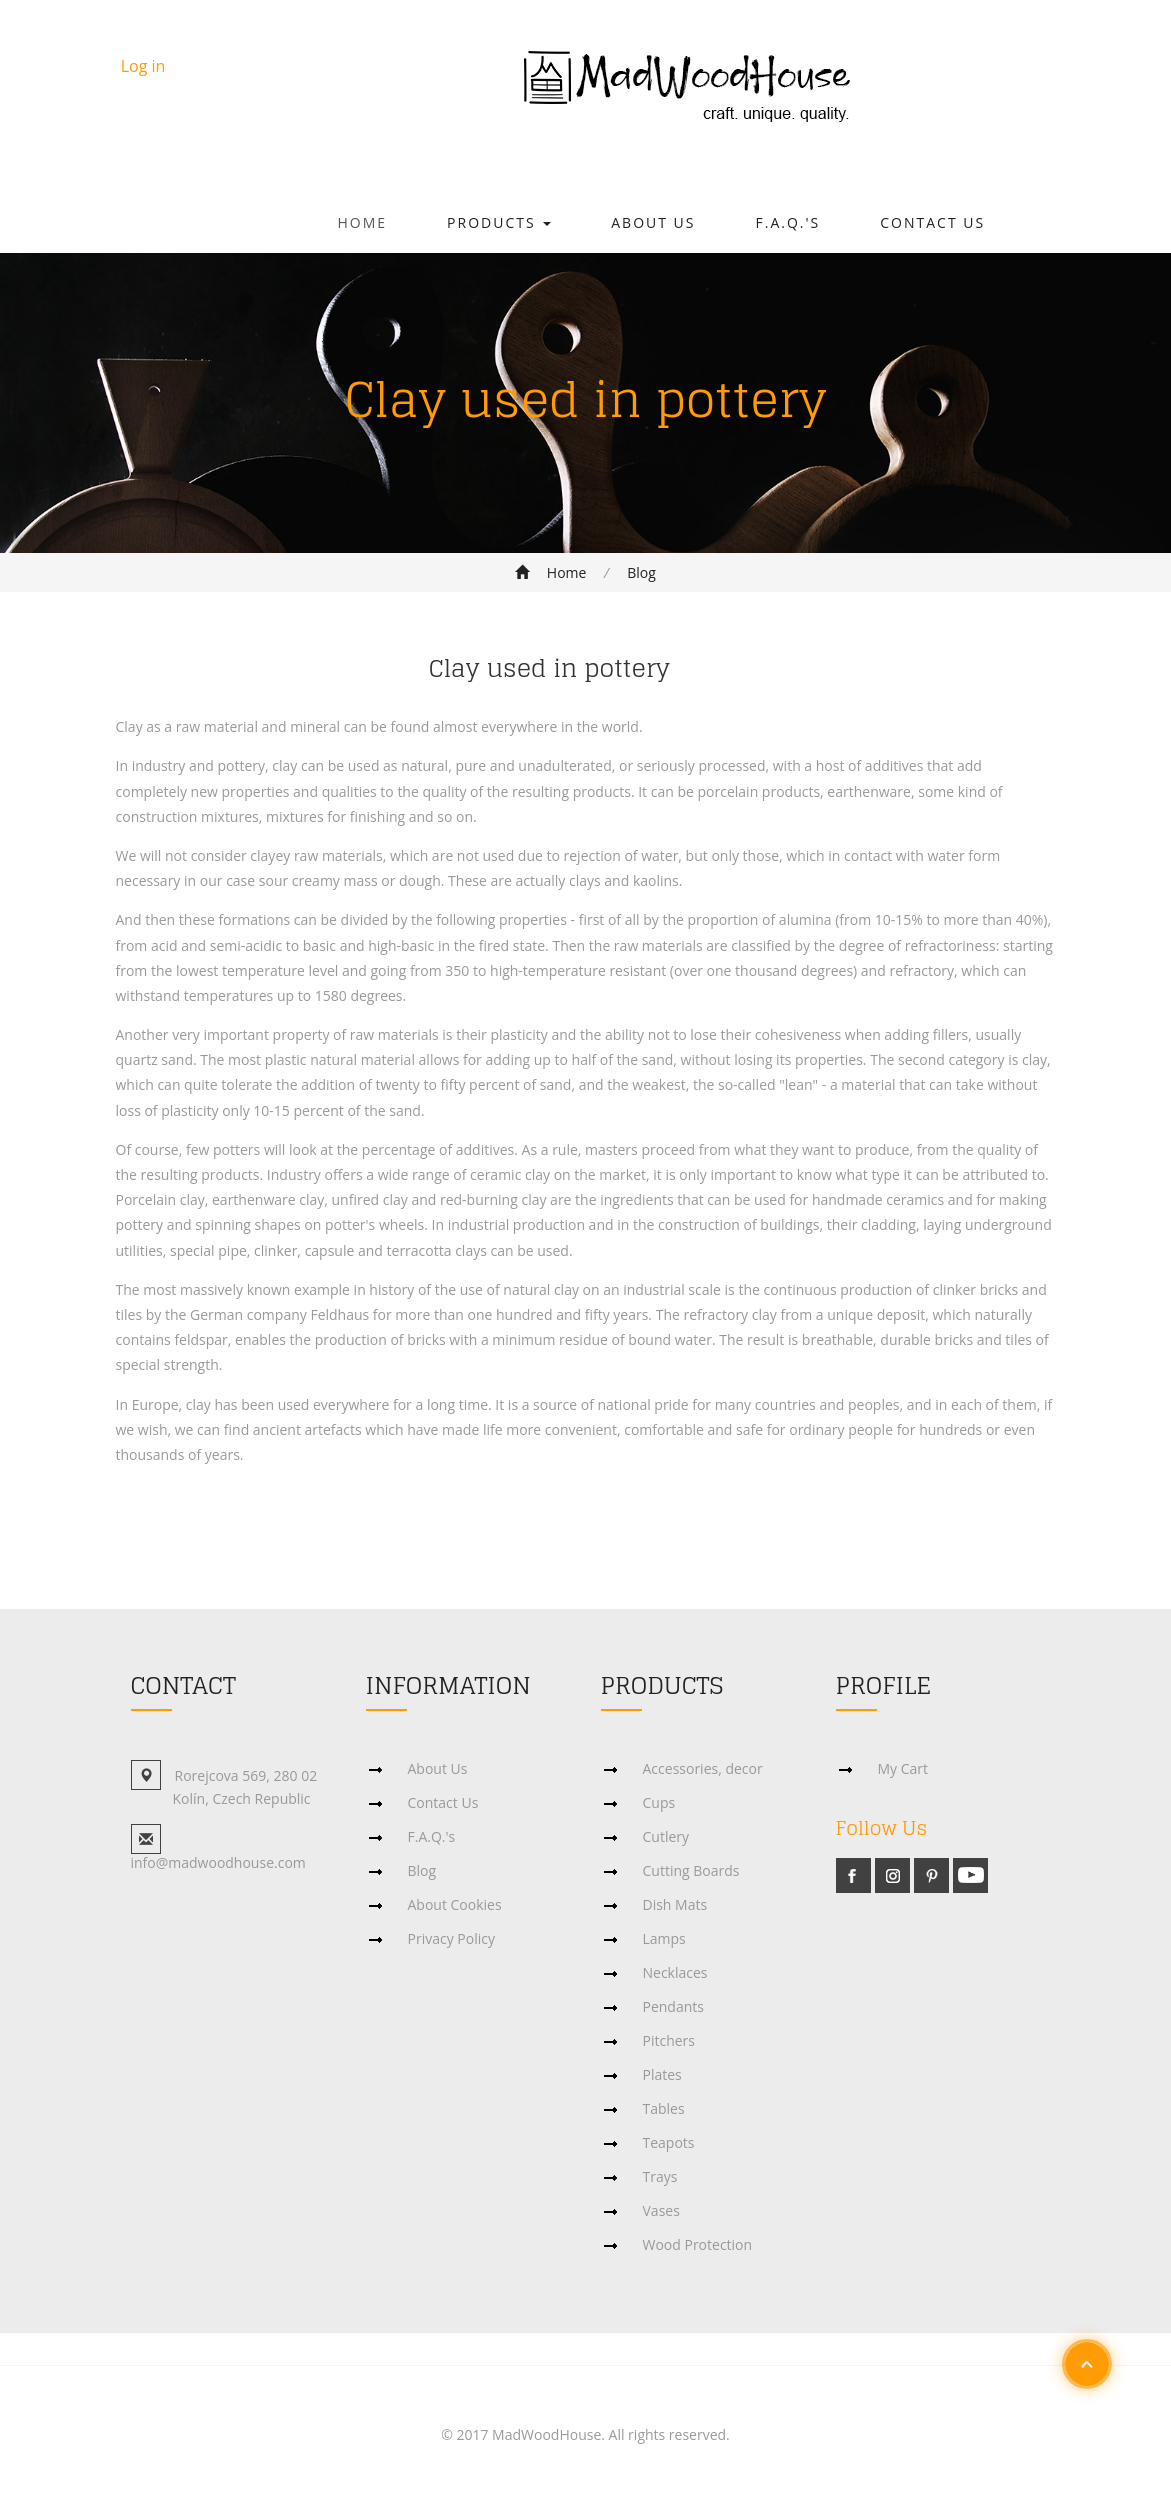  Describe the element at coordinates (691, 1870) in the screenshot. I see `Cutting Boards` at that location.